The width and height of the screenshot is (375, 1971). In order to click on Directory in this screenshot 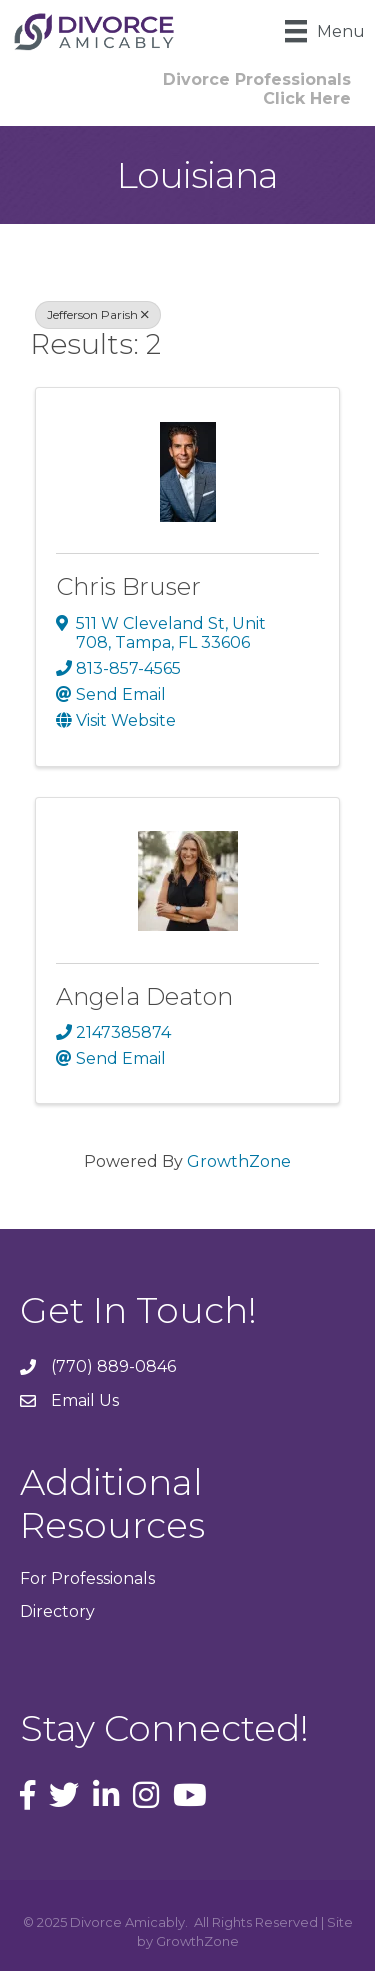, I will do `click(57, 1611)`.